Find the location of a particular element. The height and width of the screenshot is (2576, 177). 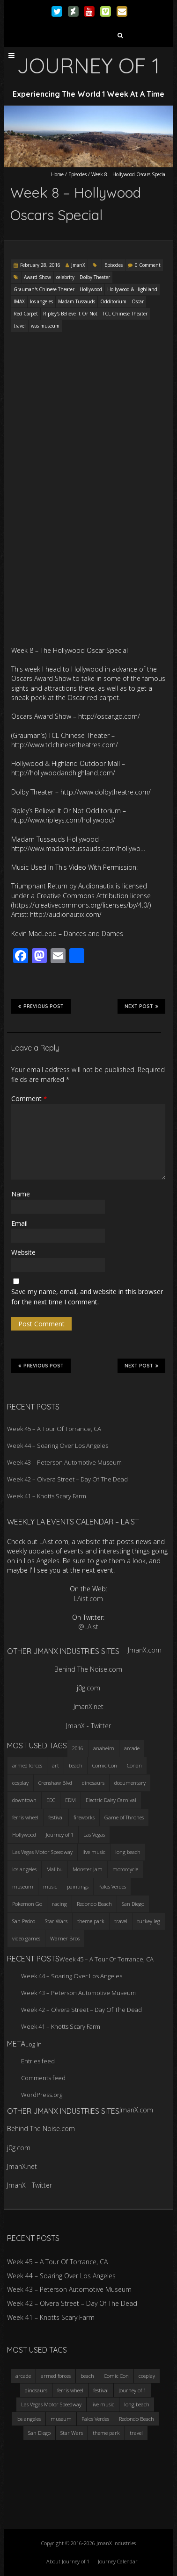

Redondo Beach [Redondo Beach (3 items)] is located at coordinates (94, 1903).